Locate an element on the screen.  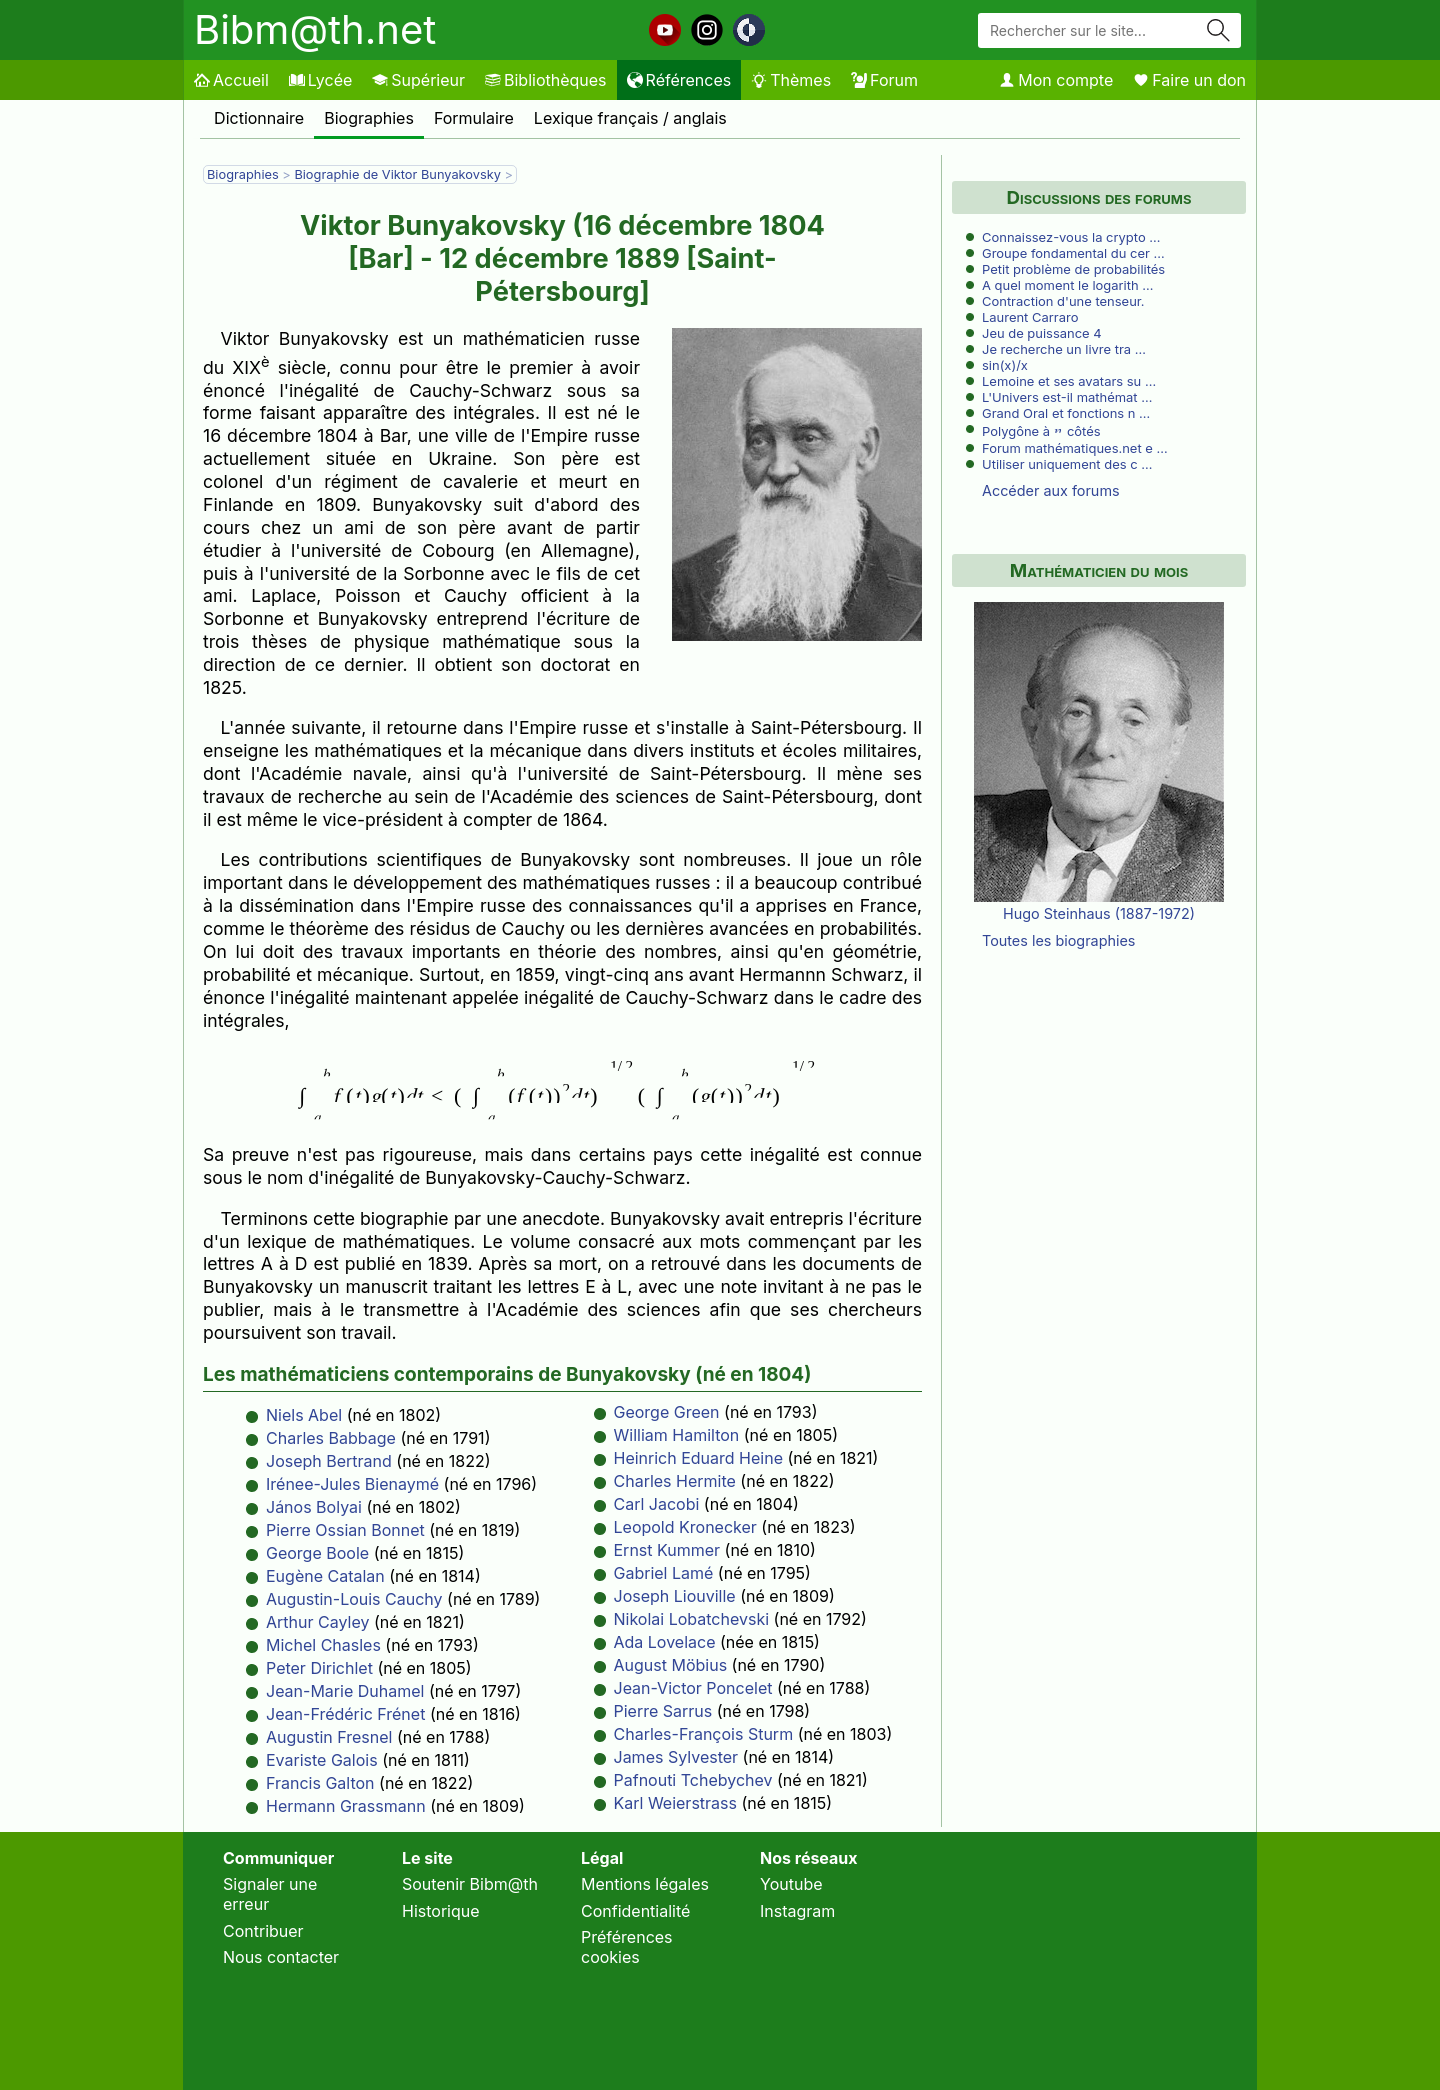
Confidentialité is located at coordinates (635, 1911).